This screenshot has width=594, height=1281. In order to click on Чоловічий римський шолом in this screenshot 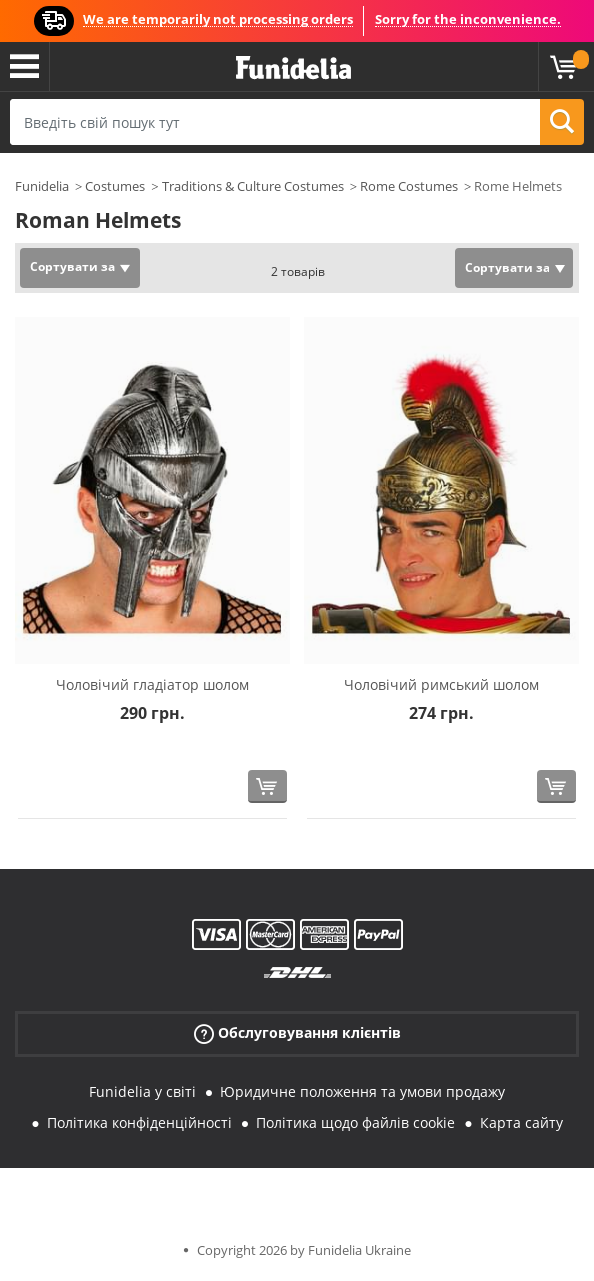, I will do `click(441, 684)`.